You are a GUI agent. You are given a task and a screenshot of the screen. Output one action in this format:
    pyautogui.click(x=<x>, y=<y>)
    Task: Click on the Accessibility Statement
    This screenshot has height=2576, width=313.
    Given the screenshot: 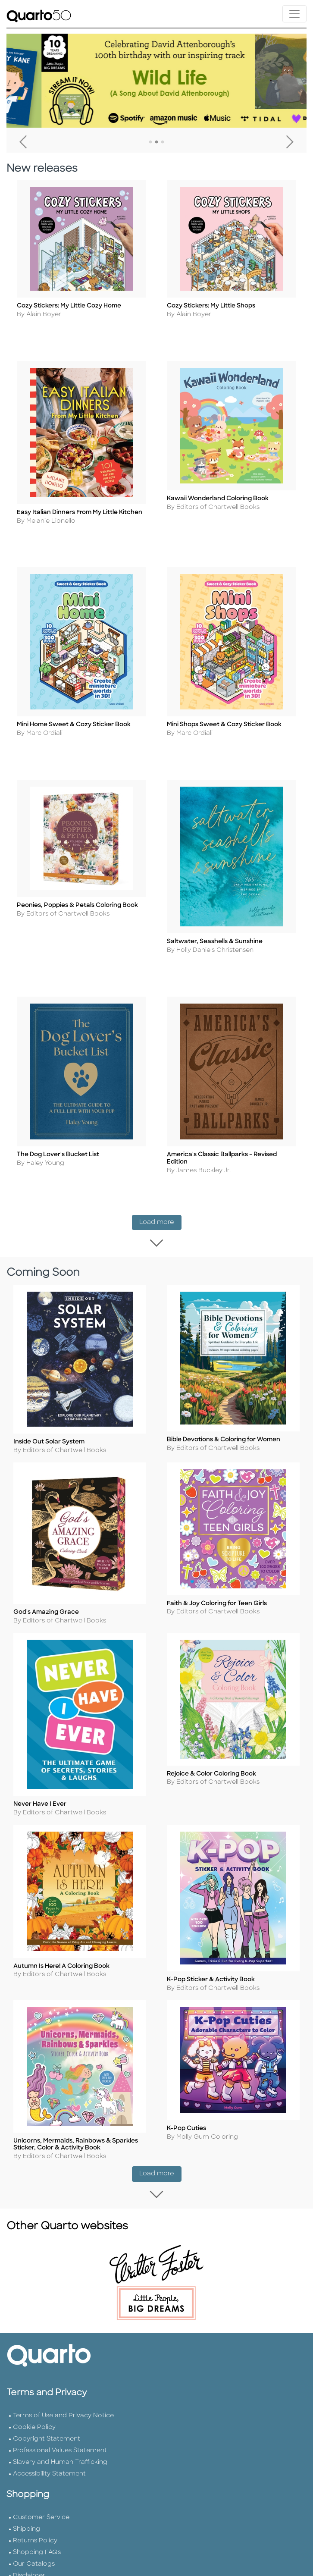 What is the action you would take?
    pyautogui.click(x=49, y=2467)
    